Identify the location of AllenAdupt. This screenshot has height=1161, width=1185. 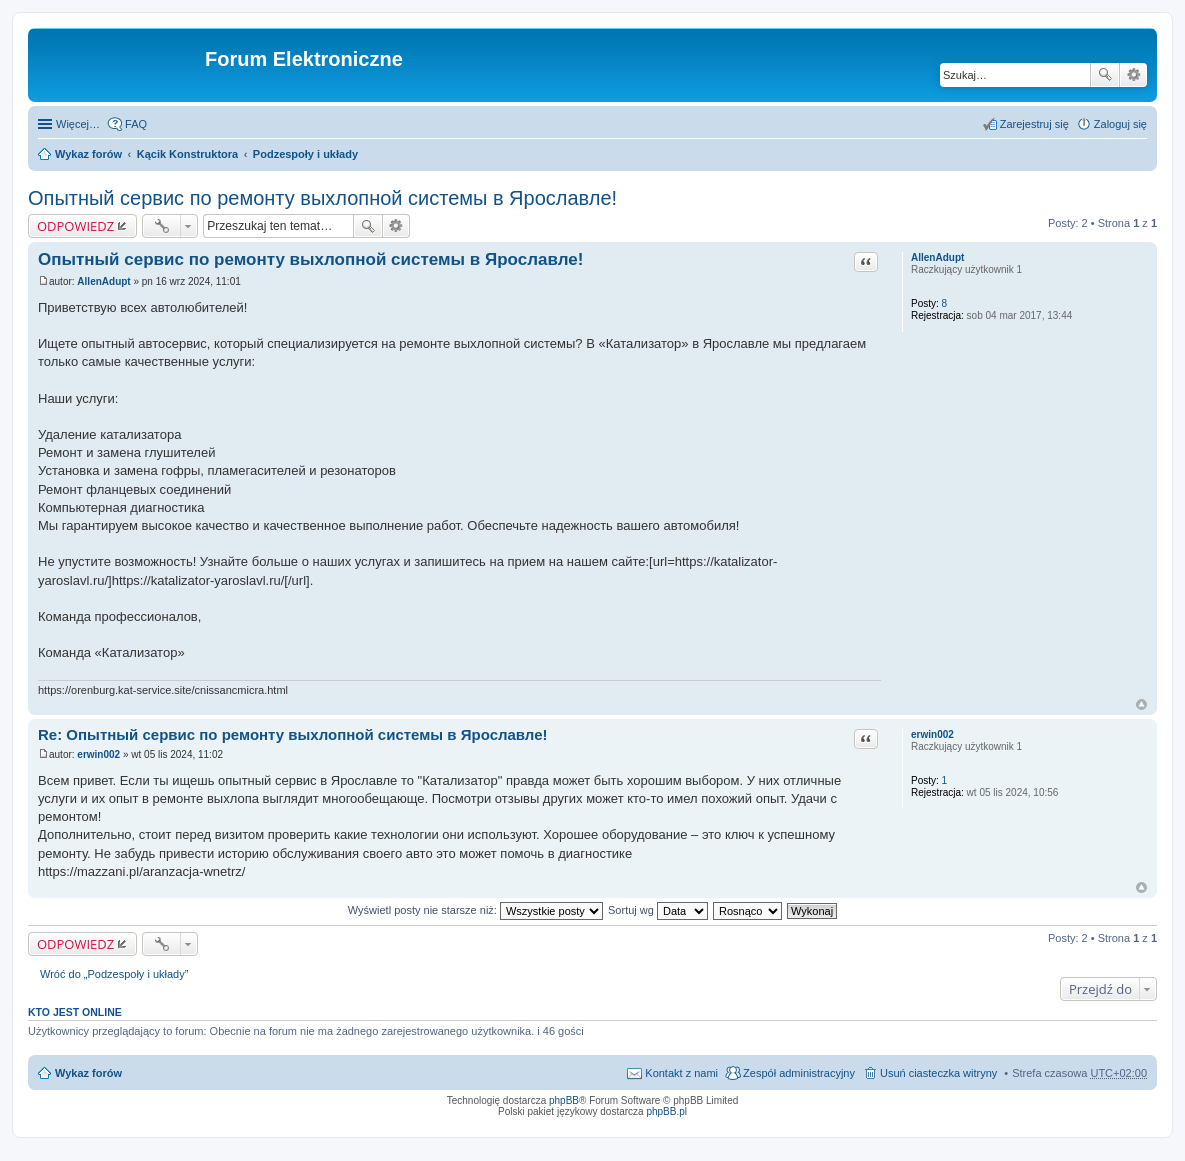
(937, 257).